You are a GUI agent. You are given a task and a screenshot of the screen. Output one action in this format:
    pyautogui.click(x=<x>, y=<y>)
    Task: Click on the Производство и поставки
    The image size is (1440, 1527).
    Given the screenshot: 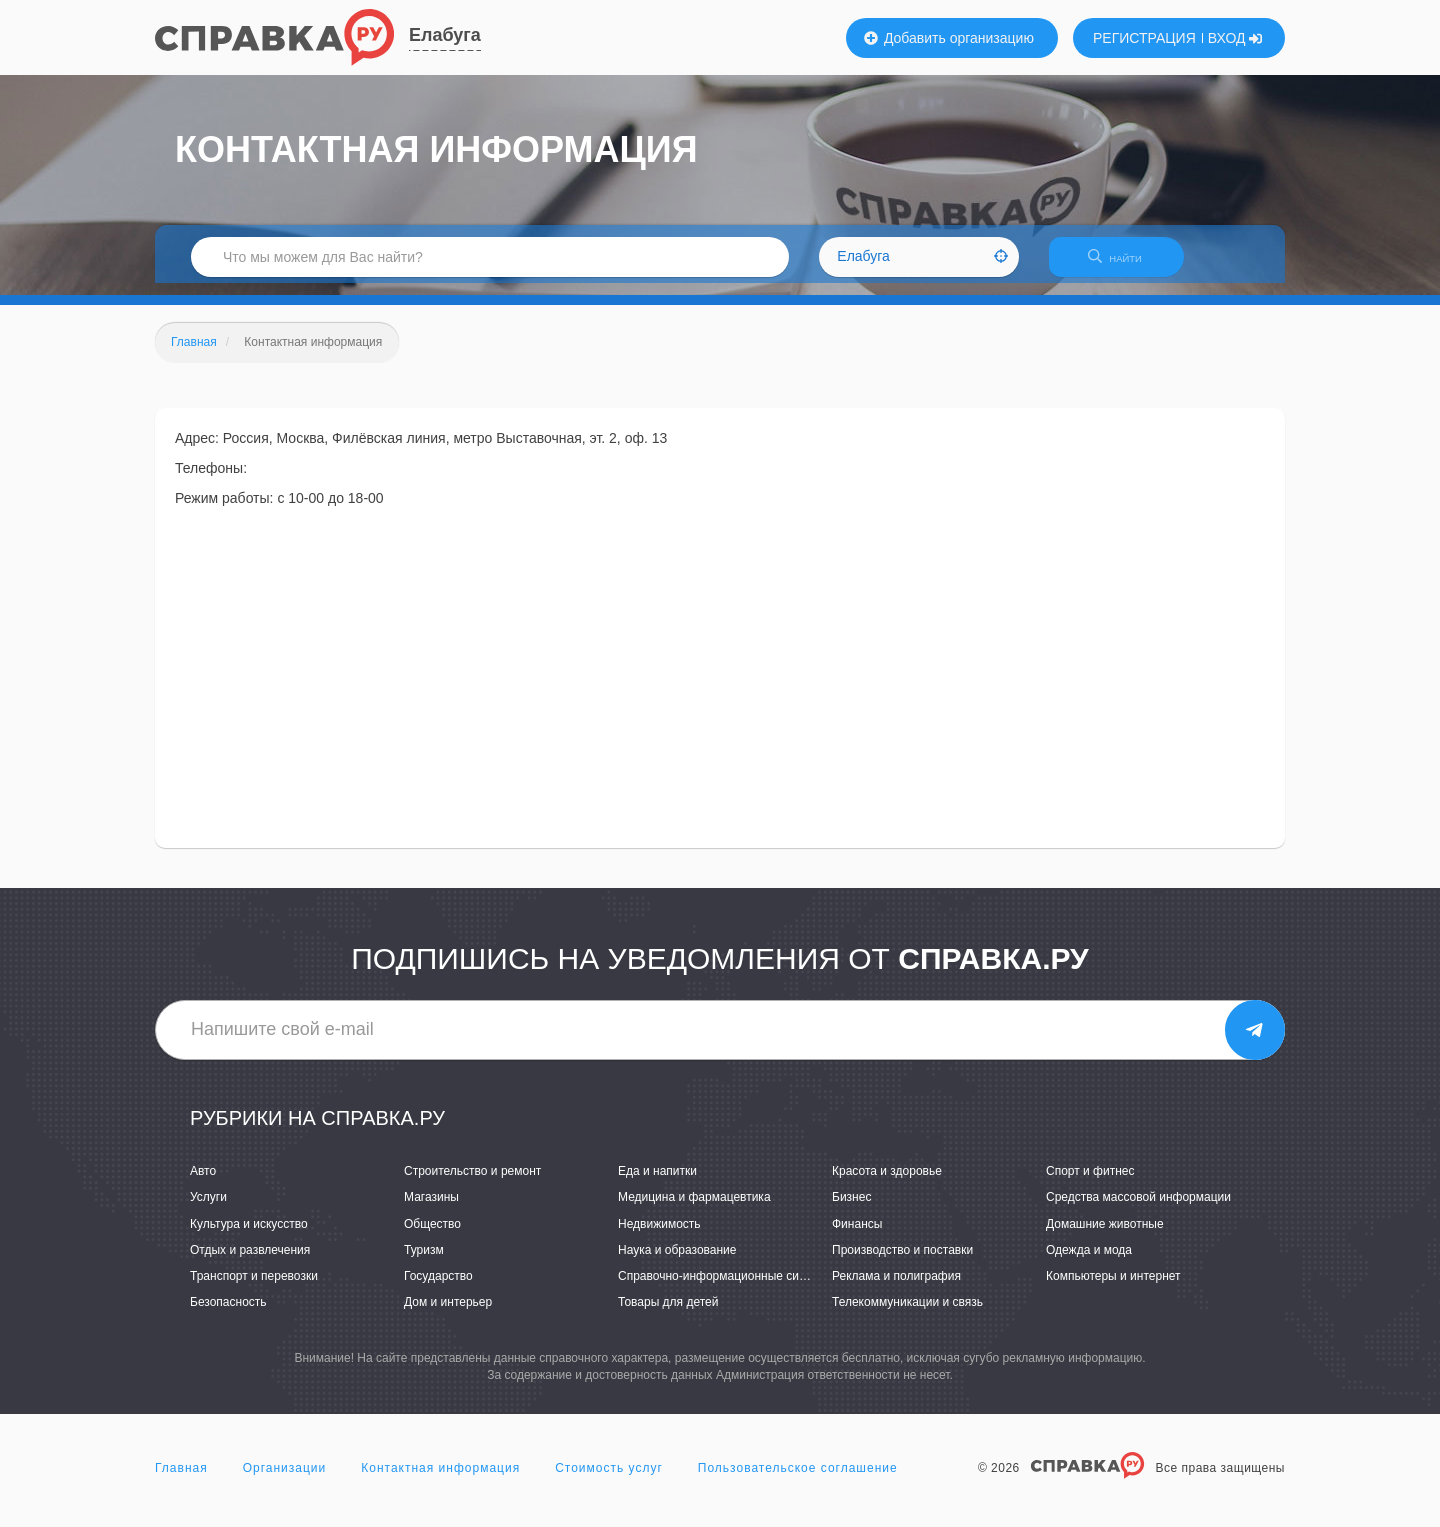 What is the action you would take?
    pyautogui.click(x=902, y=1262)
    